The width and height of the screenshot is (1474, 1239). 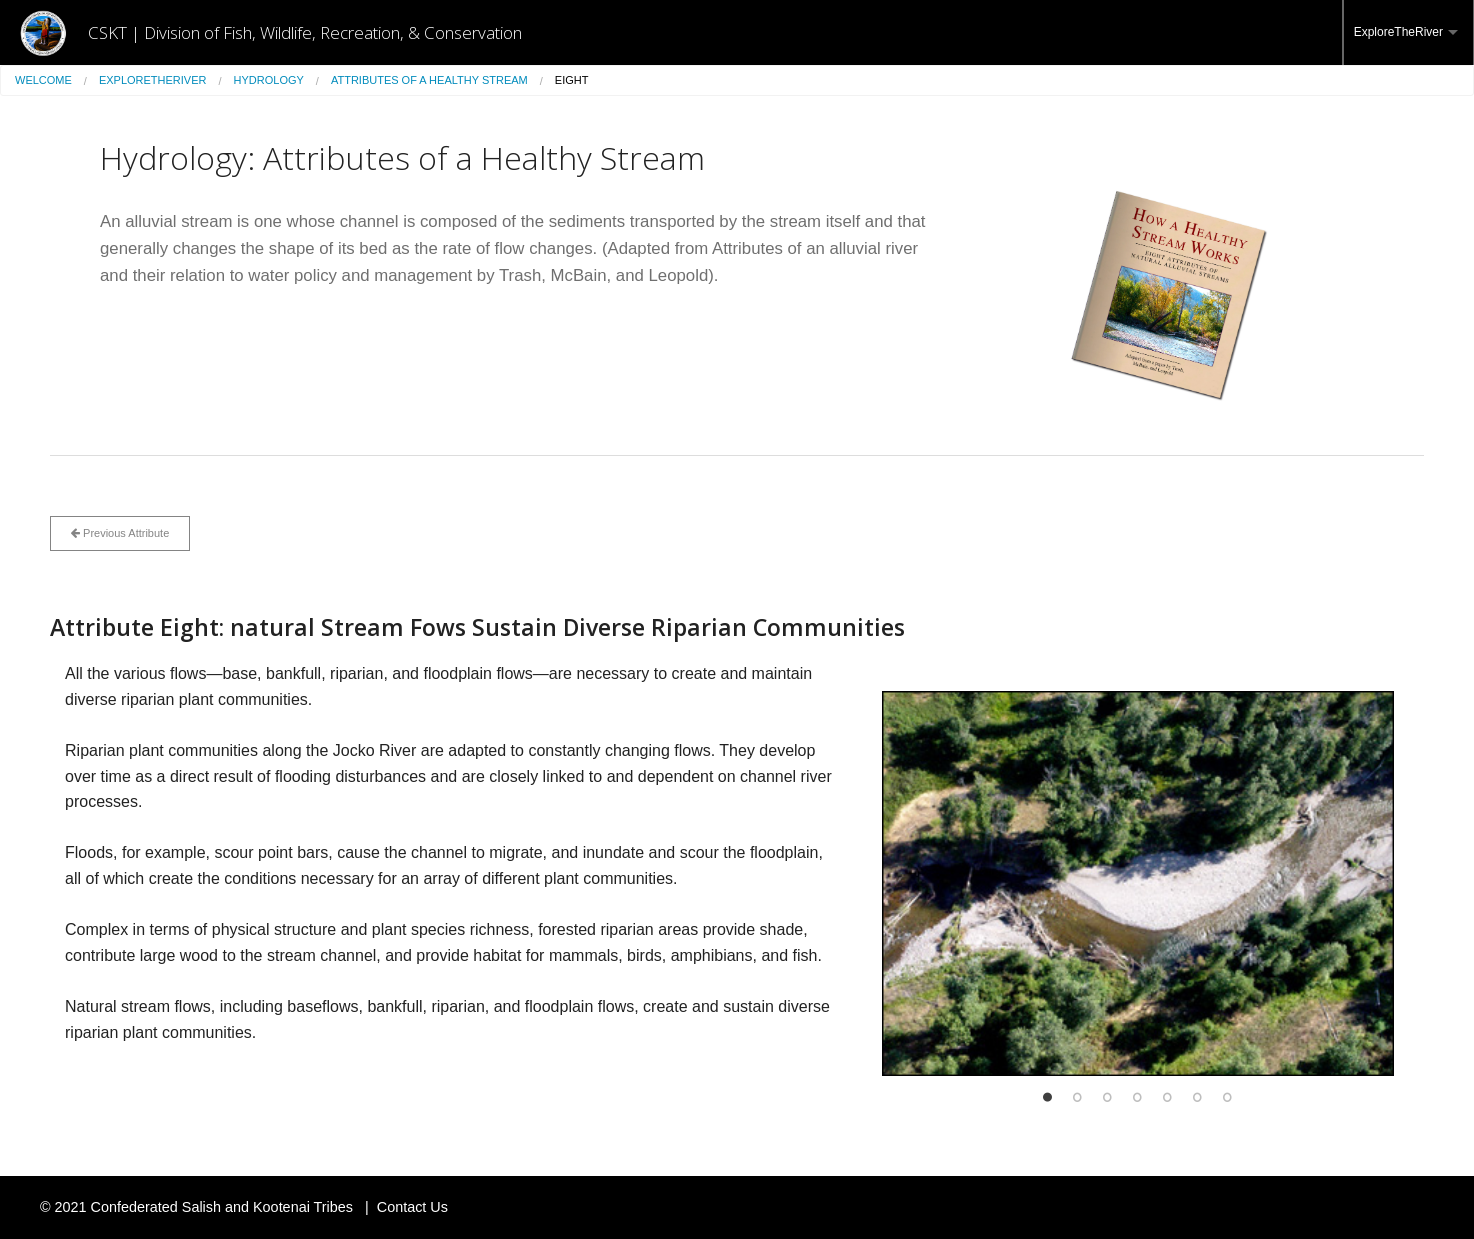 I want to click on 1 [button], so click(x=1048, y=1097).